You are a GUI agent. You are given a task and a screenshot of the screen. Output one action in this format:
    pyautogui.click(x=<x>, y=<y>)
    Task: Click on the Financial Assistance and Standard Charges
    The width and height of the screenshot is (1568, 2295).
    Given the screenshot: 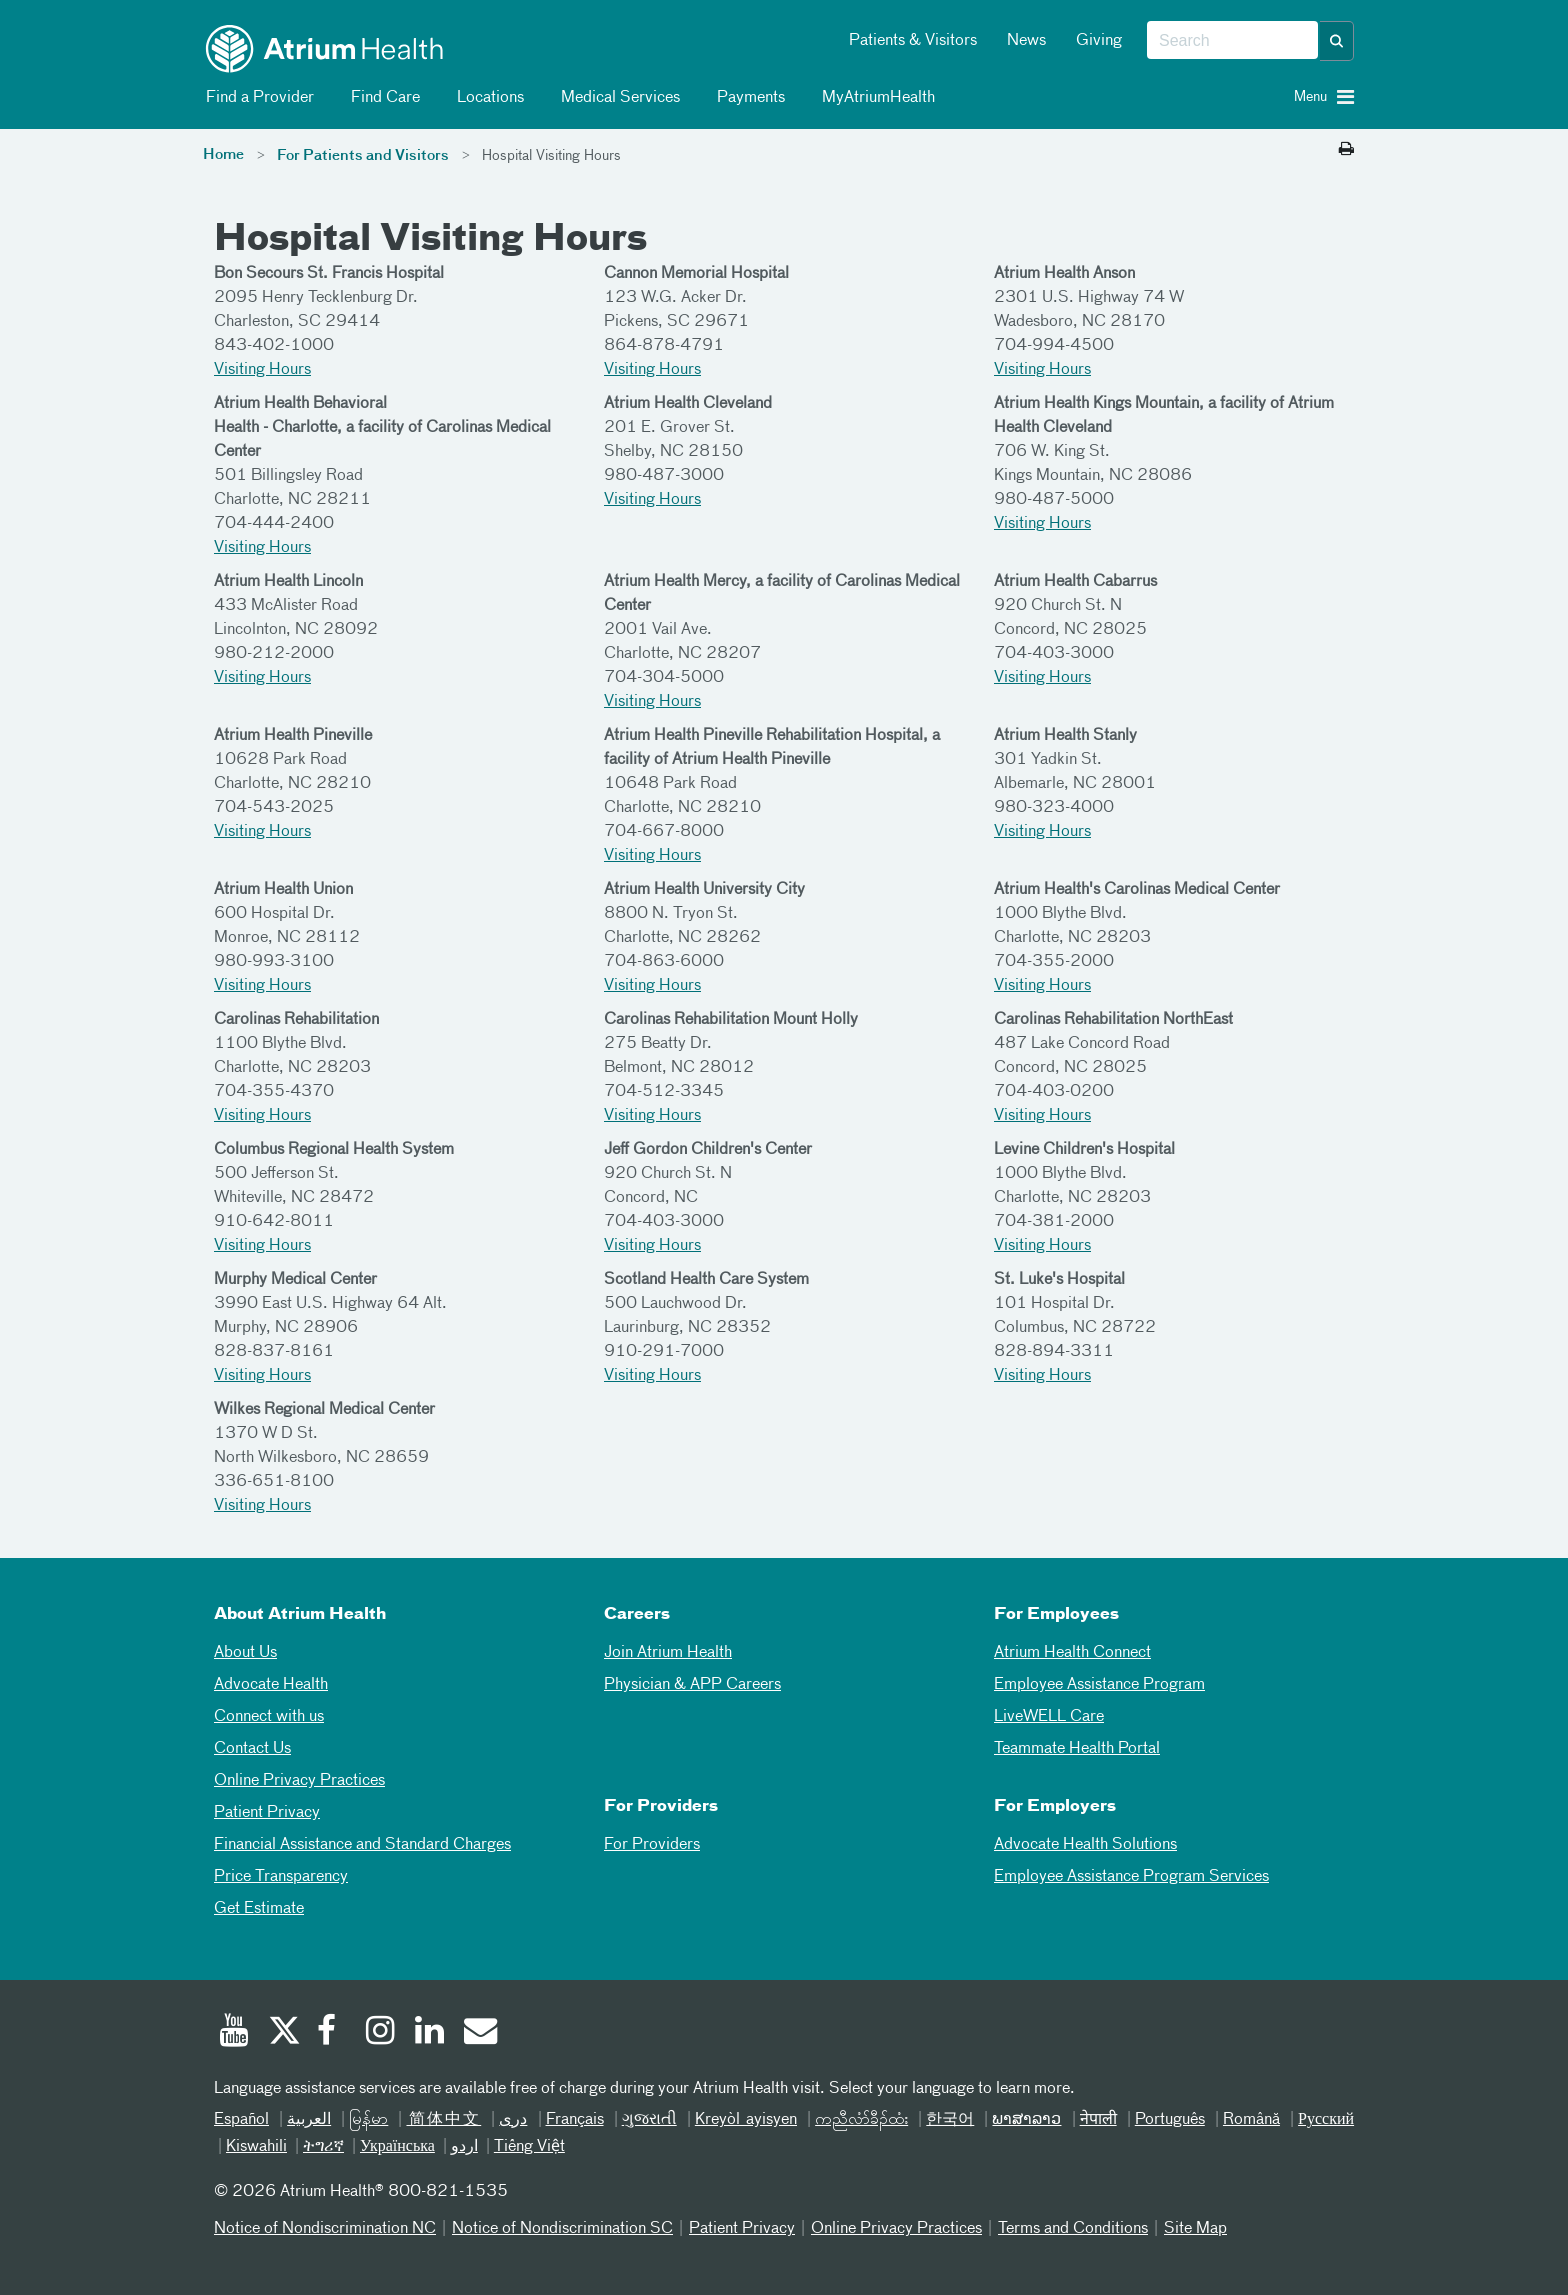 What is the action you would take?
    pyautogui.click(x=362, y=1845)
    